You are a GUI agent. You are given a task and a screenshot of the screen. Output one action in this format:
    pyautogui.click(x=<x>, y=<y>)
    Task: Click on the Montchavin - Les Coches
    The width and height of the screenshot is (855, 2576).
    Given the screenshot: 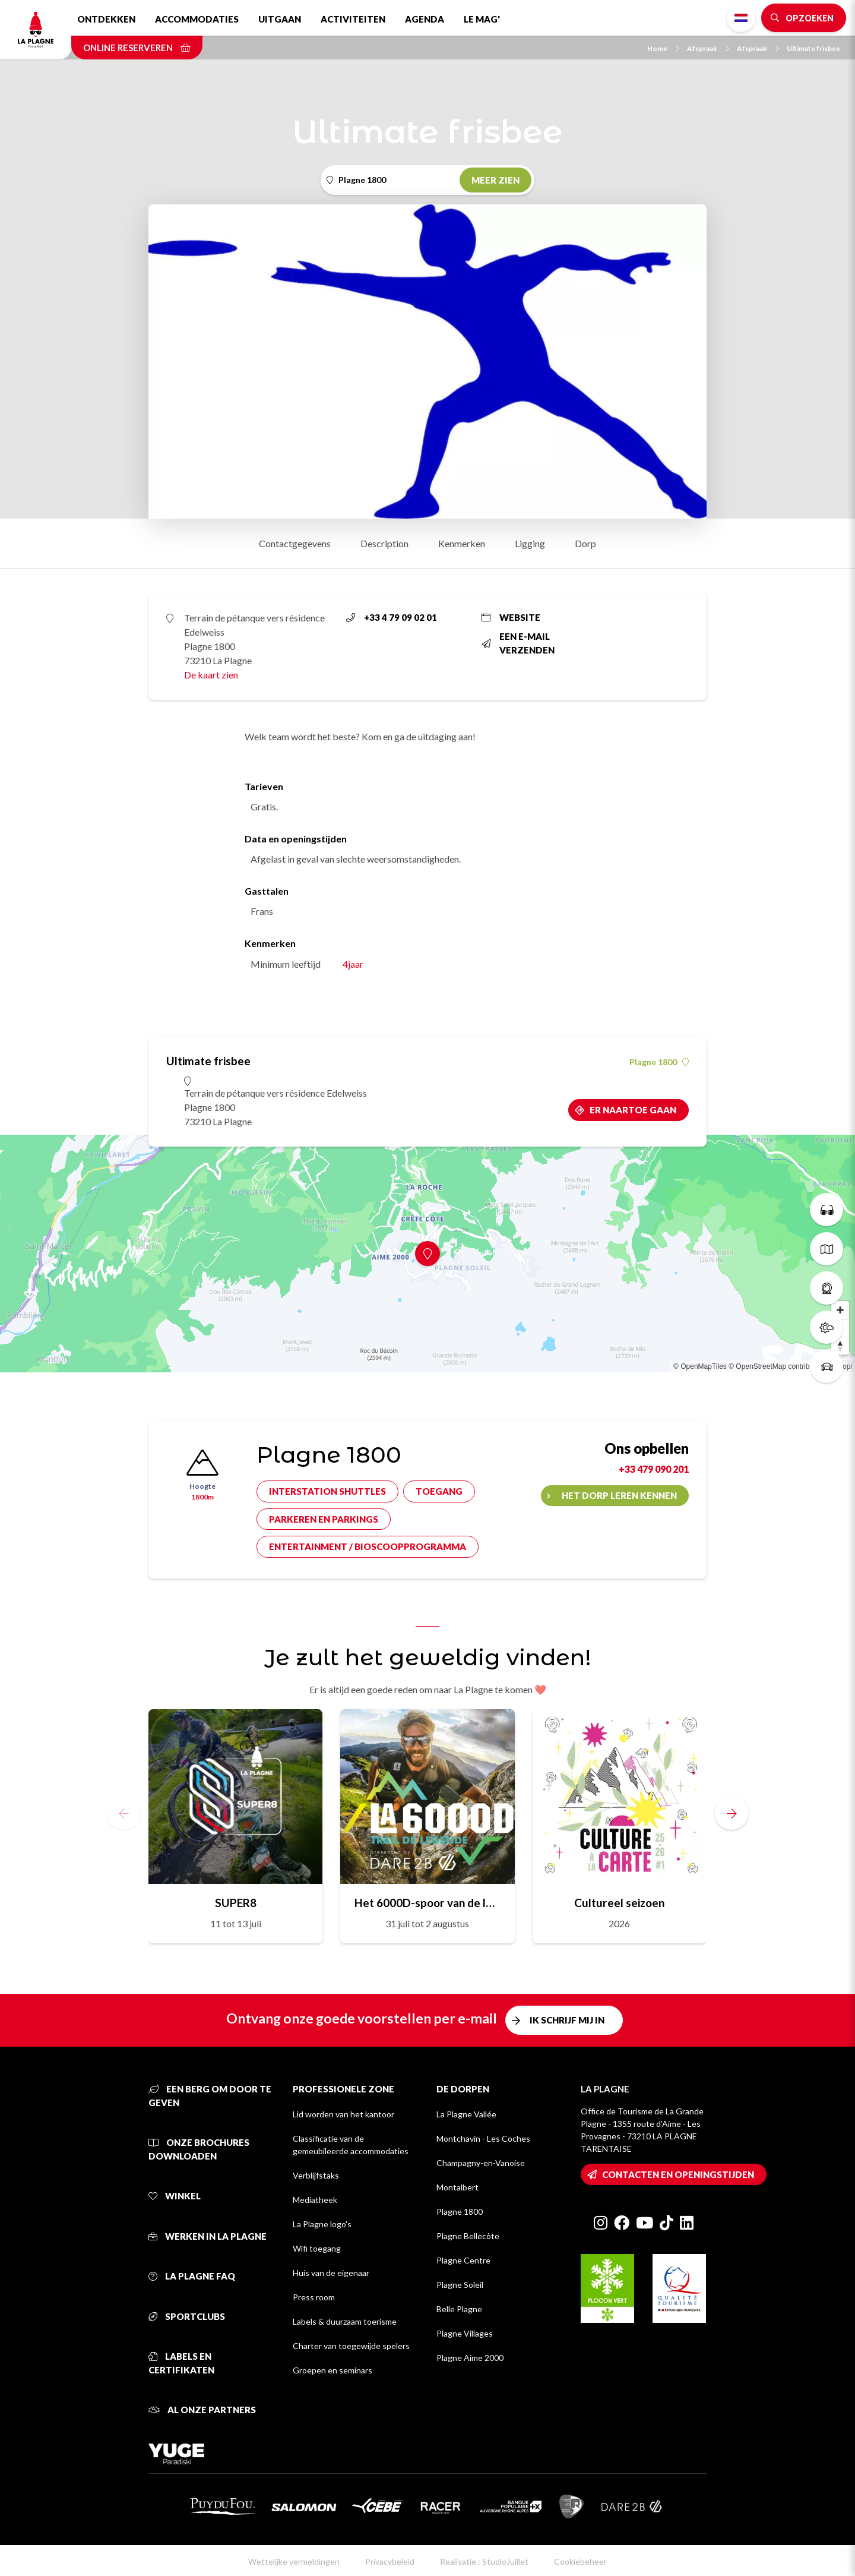 What is the action you would take?
    pyautogui.click(x=483, y=2138)
    